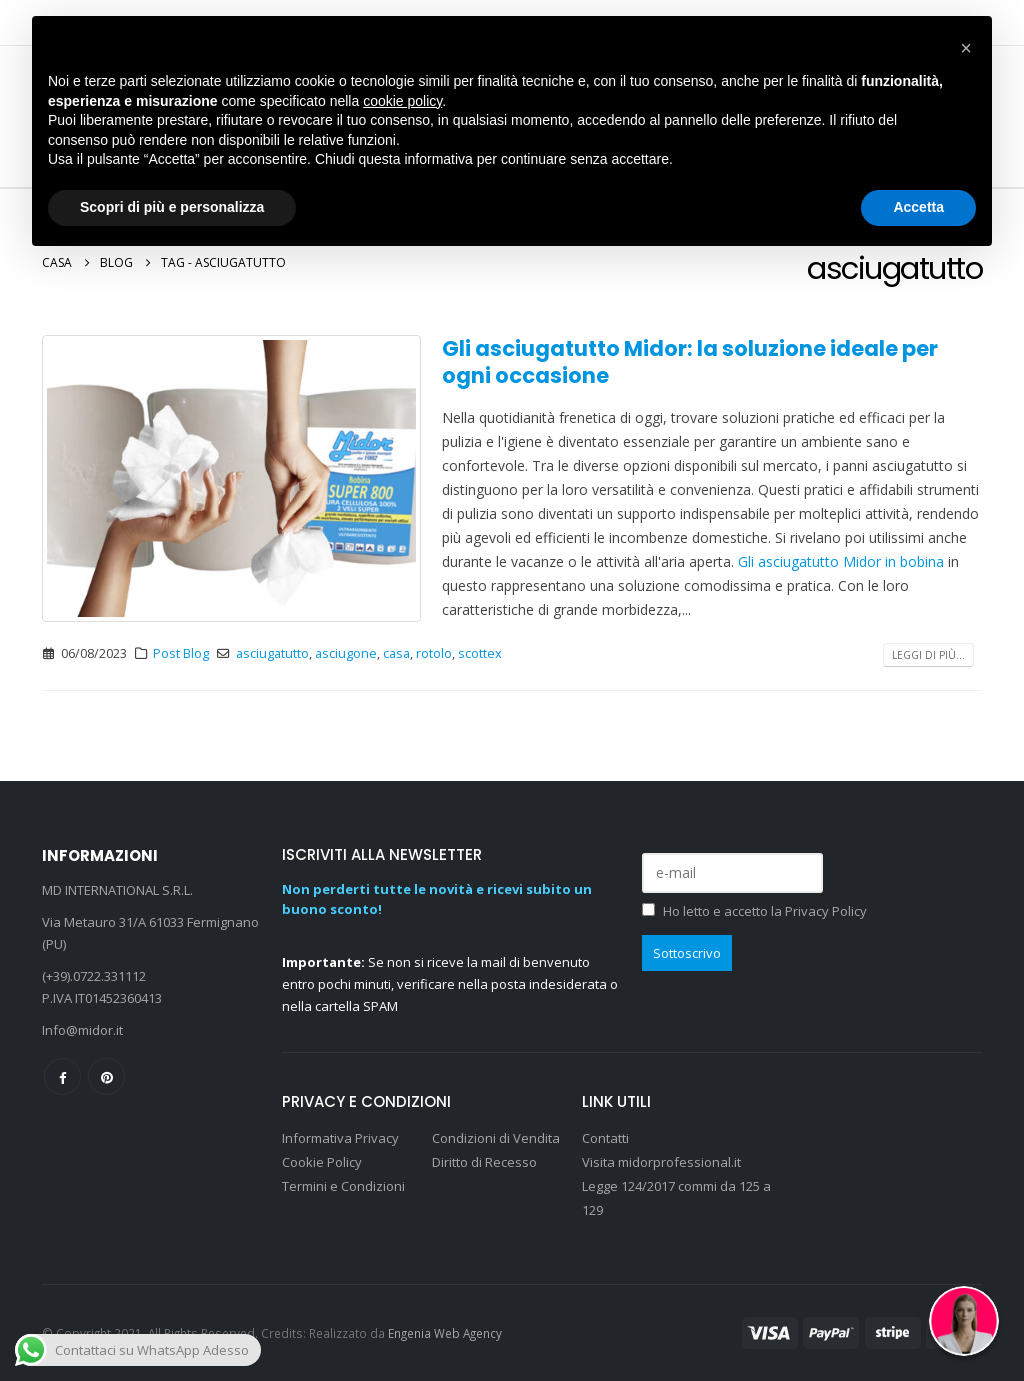 Image resolution: width=1024 pixels, height=1381 pixels. Describe the element at coordinates (402, 101) in the screenshot. I see `cookie policy [button]` at that location.